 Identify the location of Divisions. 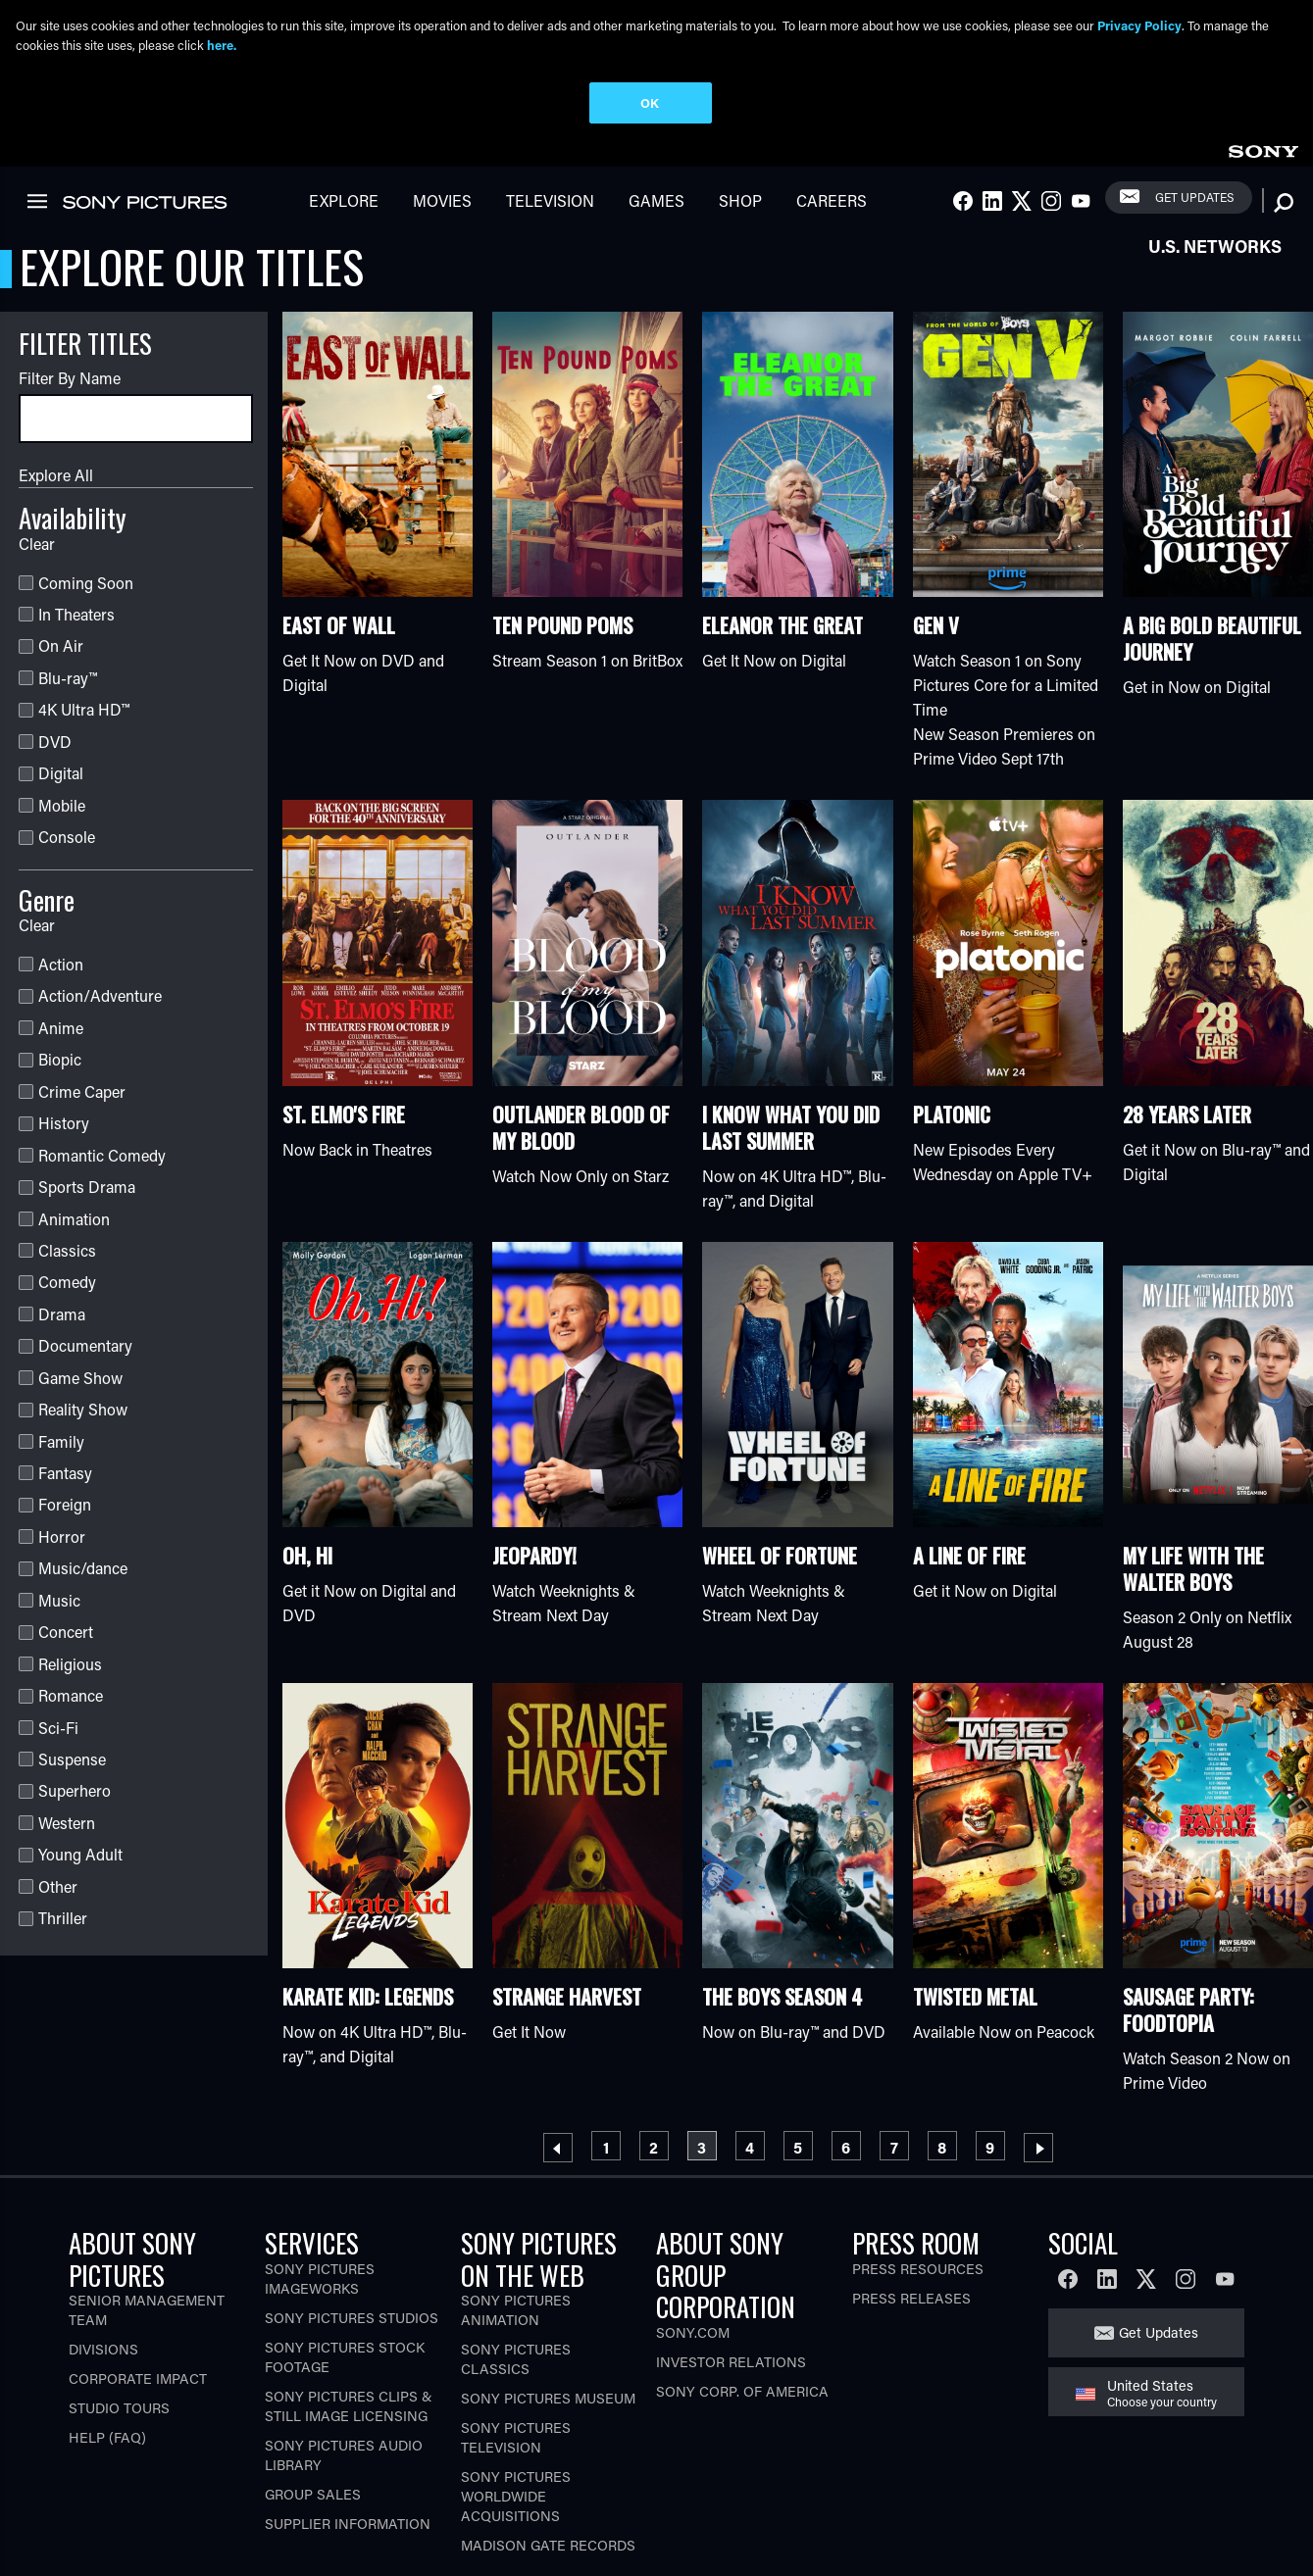
(103, 2347).